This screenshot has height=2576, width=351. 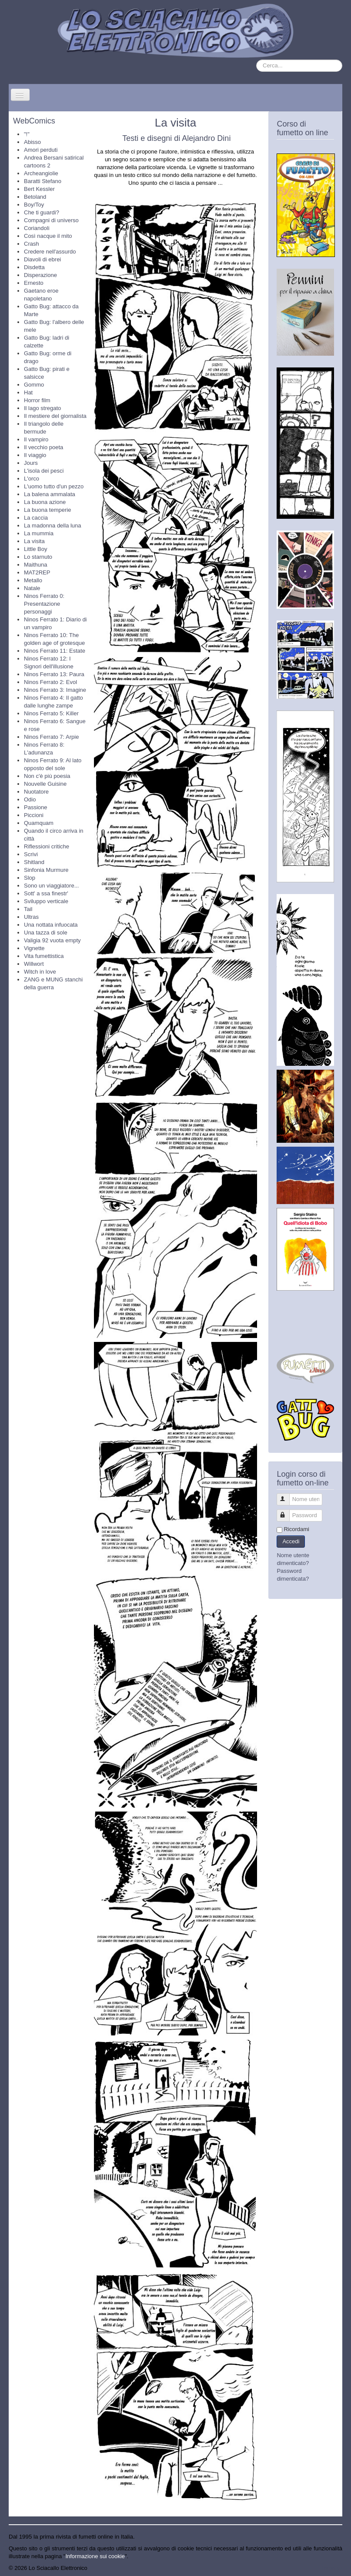 I want to click on Archeangiolie, so click(x=41, y=173).